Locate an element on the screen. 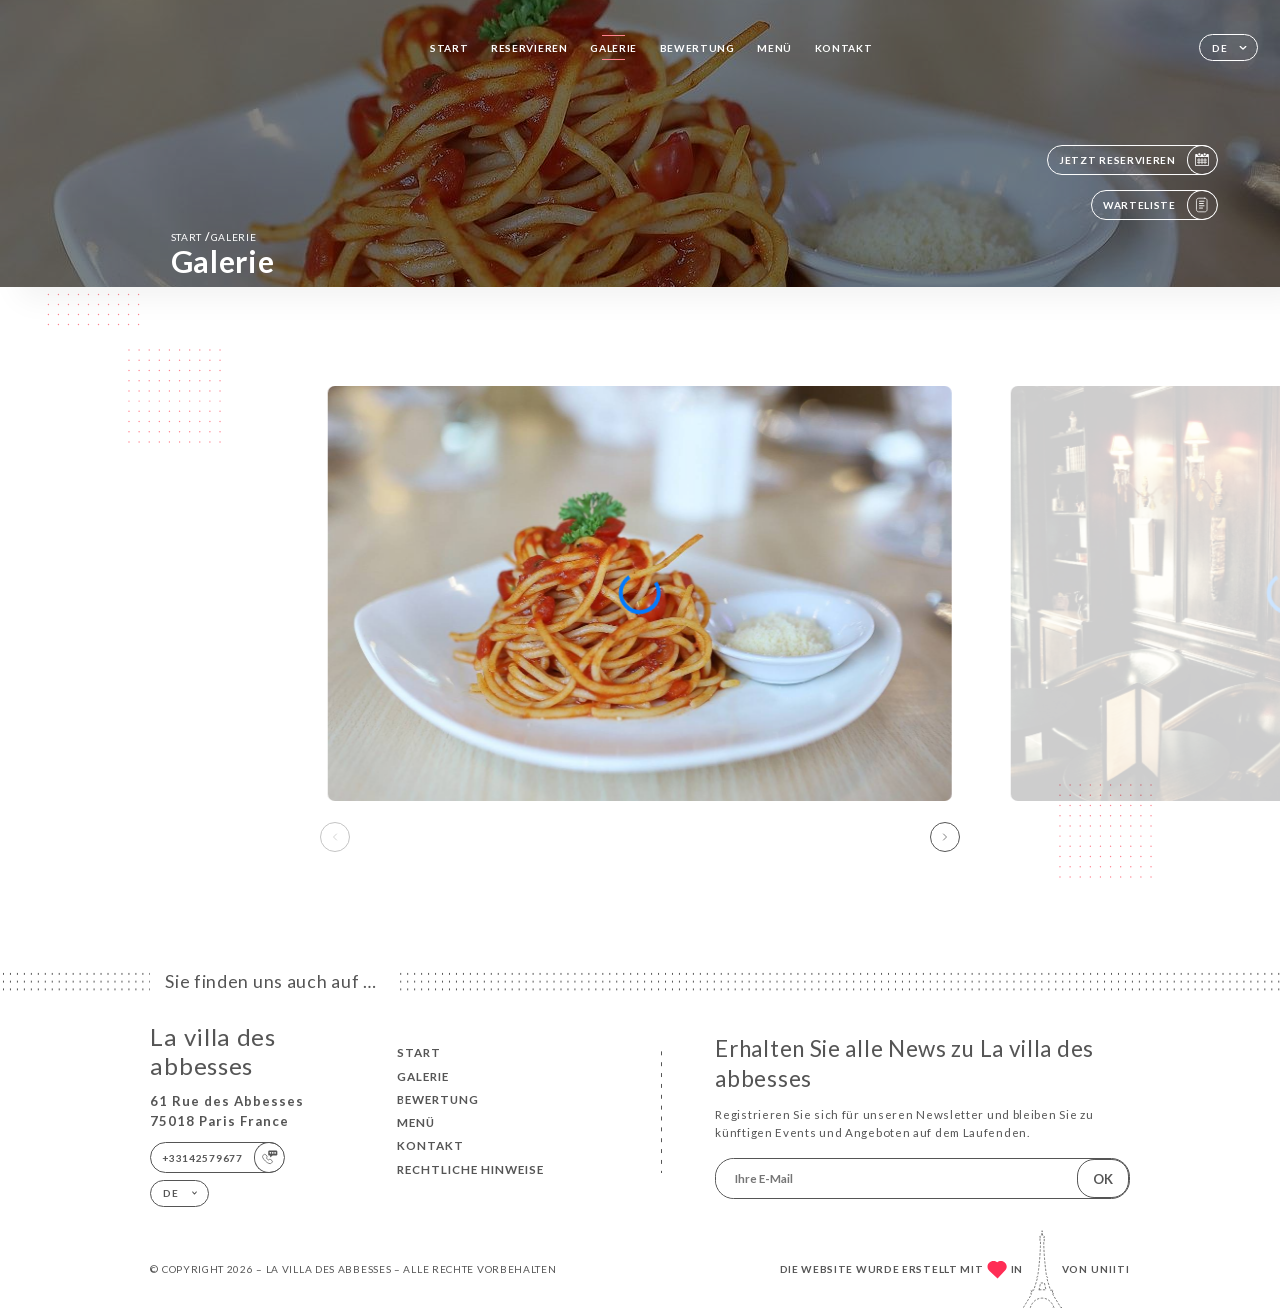 The width and height of the screenshot is (1280, 1308). Bewertung is located at coordinates (697, 48).